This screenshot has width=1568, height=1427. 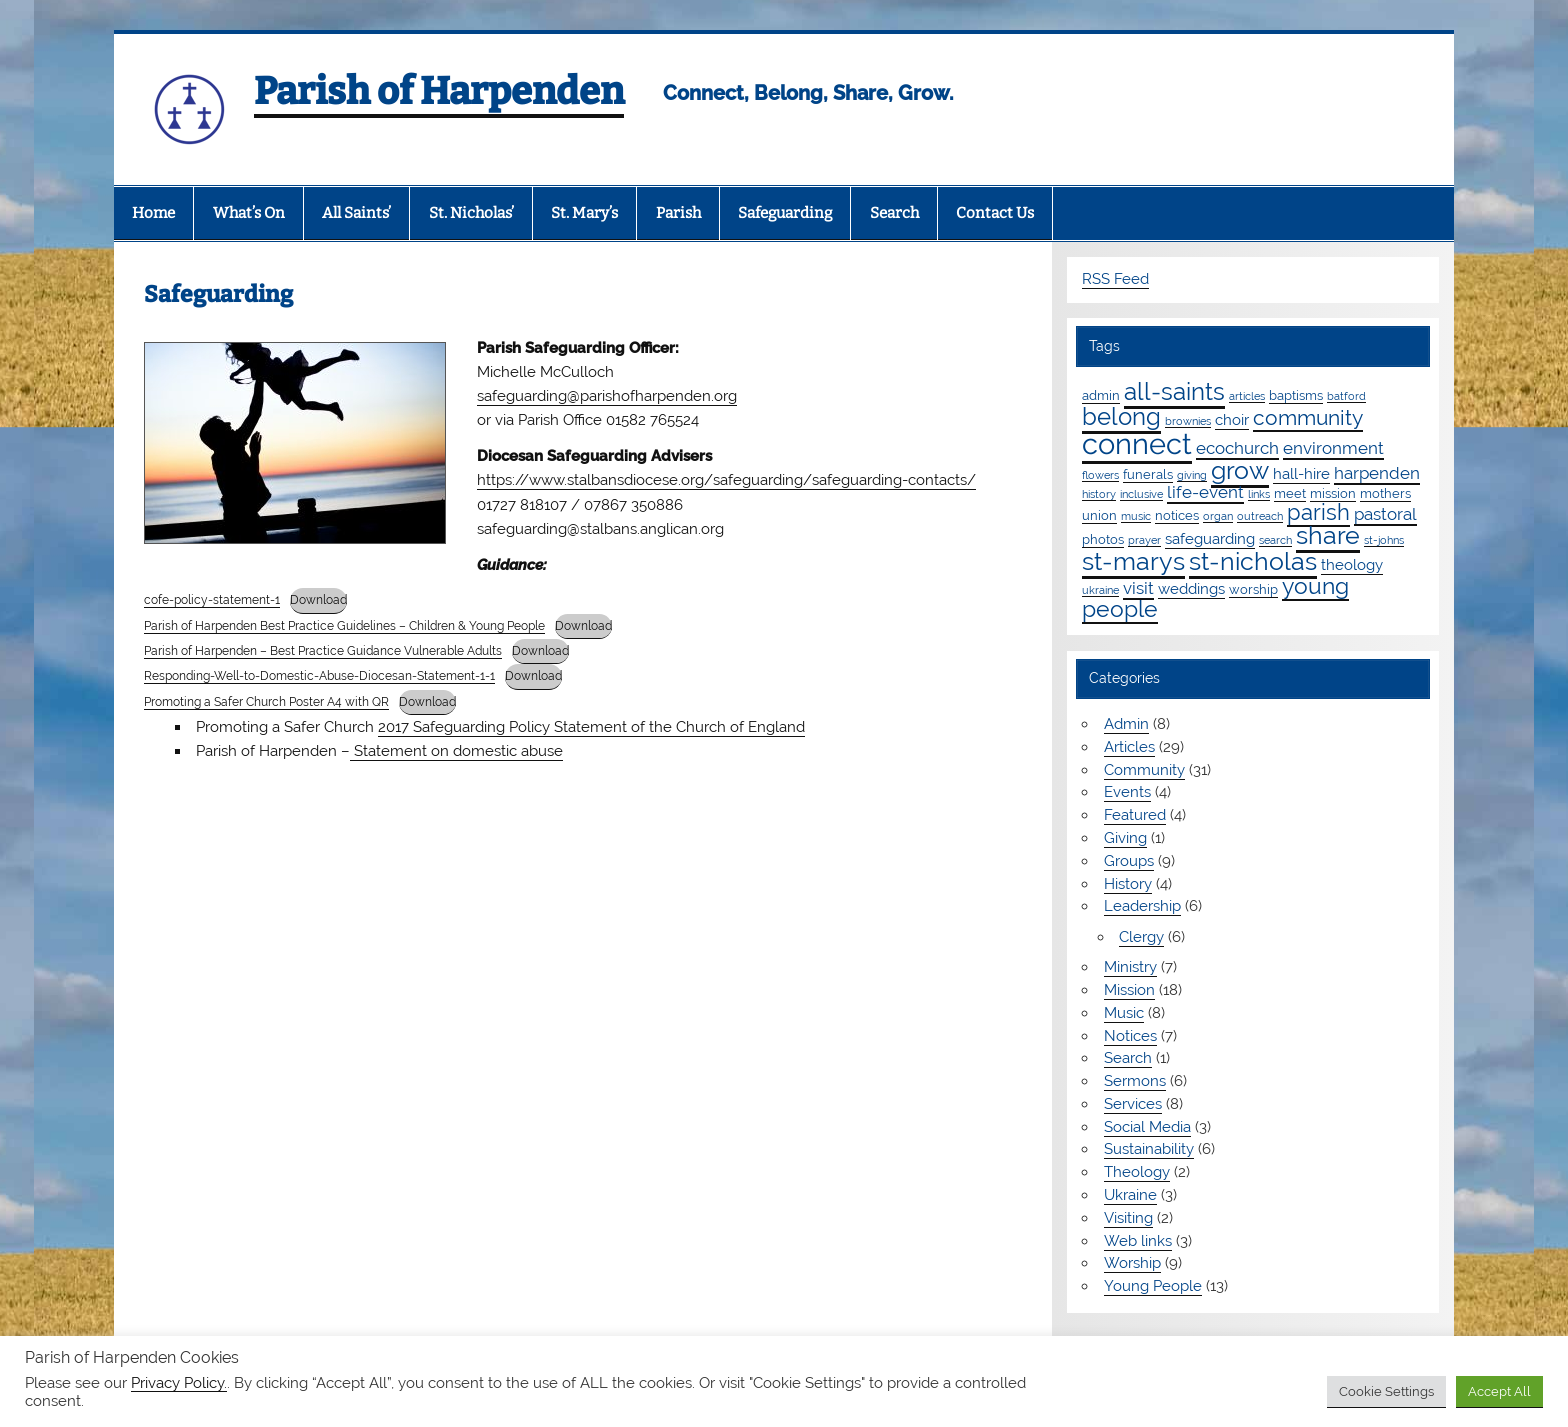 I want to click on Ministry, so click(x=1130, y=967).